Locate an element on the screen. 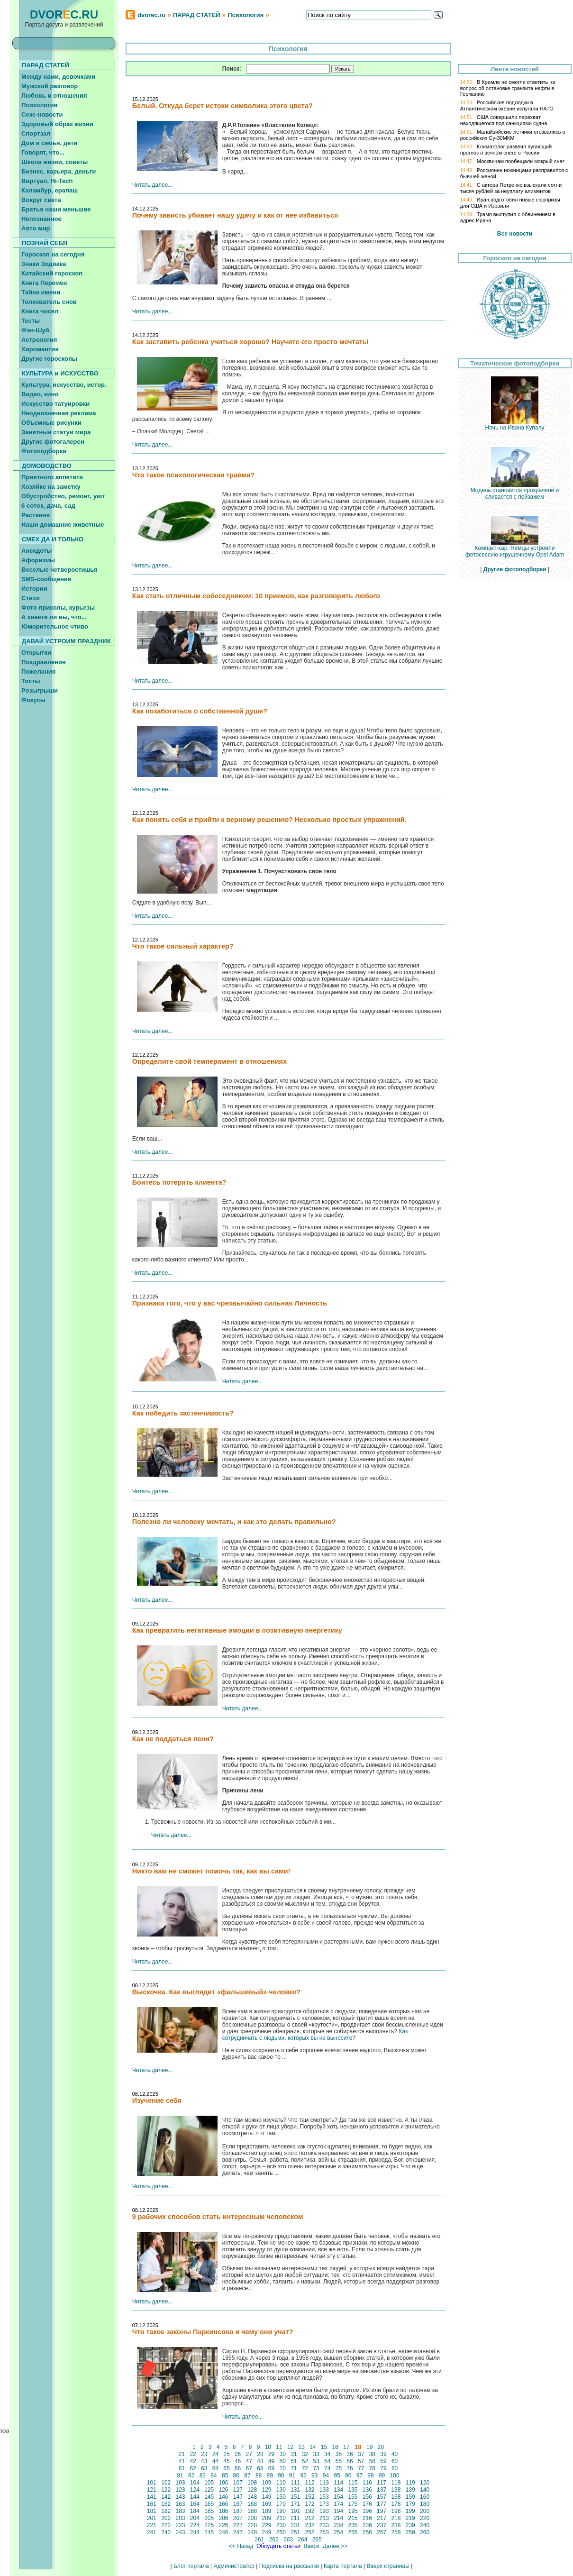 The image size is (573, 2576). 155 is located at coordinates (352, 2497).